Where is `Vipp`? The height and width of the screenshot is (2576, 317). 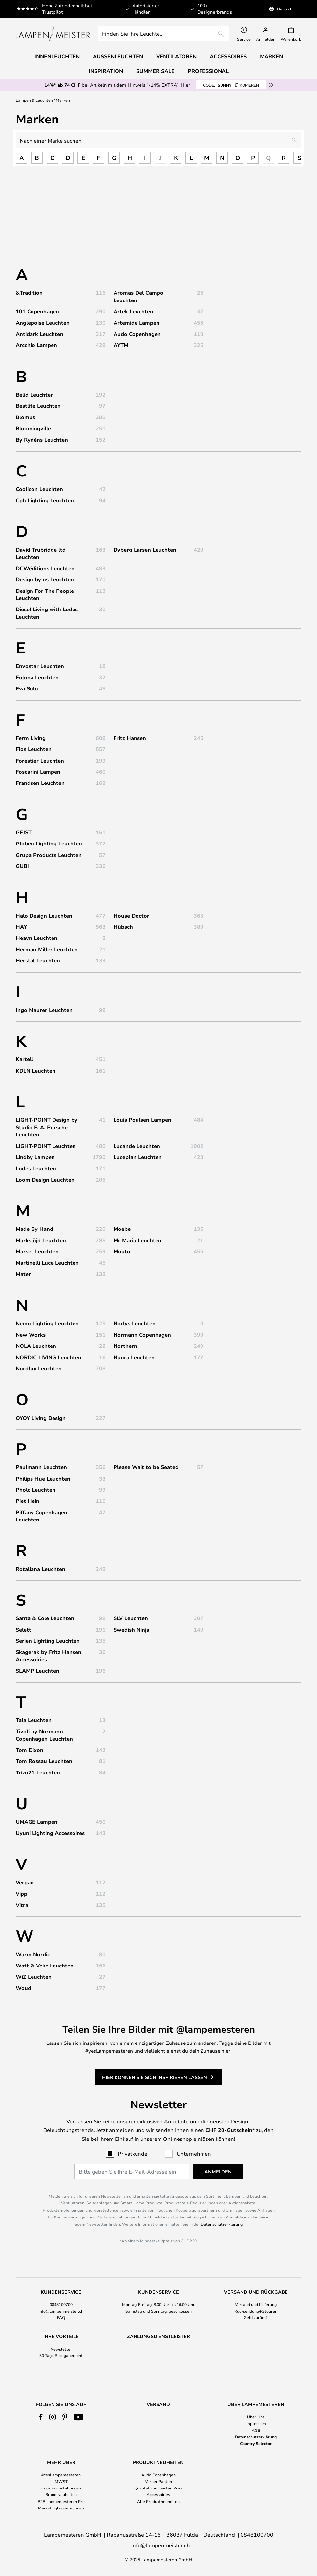 Vipp is located at coordinates (21, 1893).